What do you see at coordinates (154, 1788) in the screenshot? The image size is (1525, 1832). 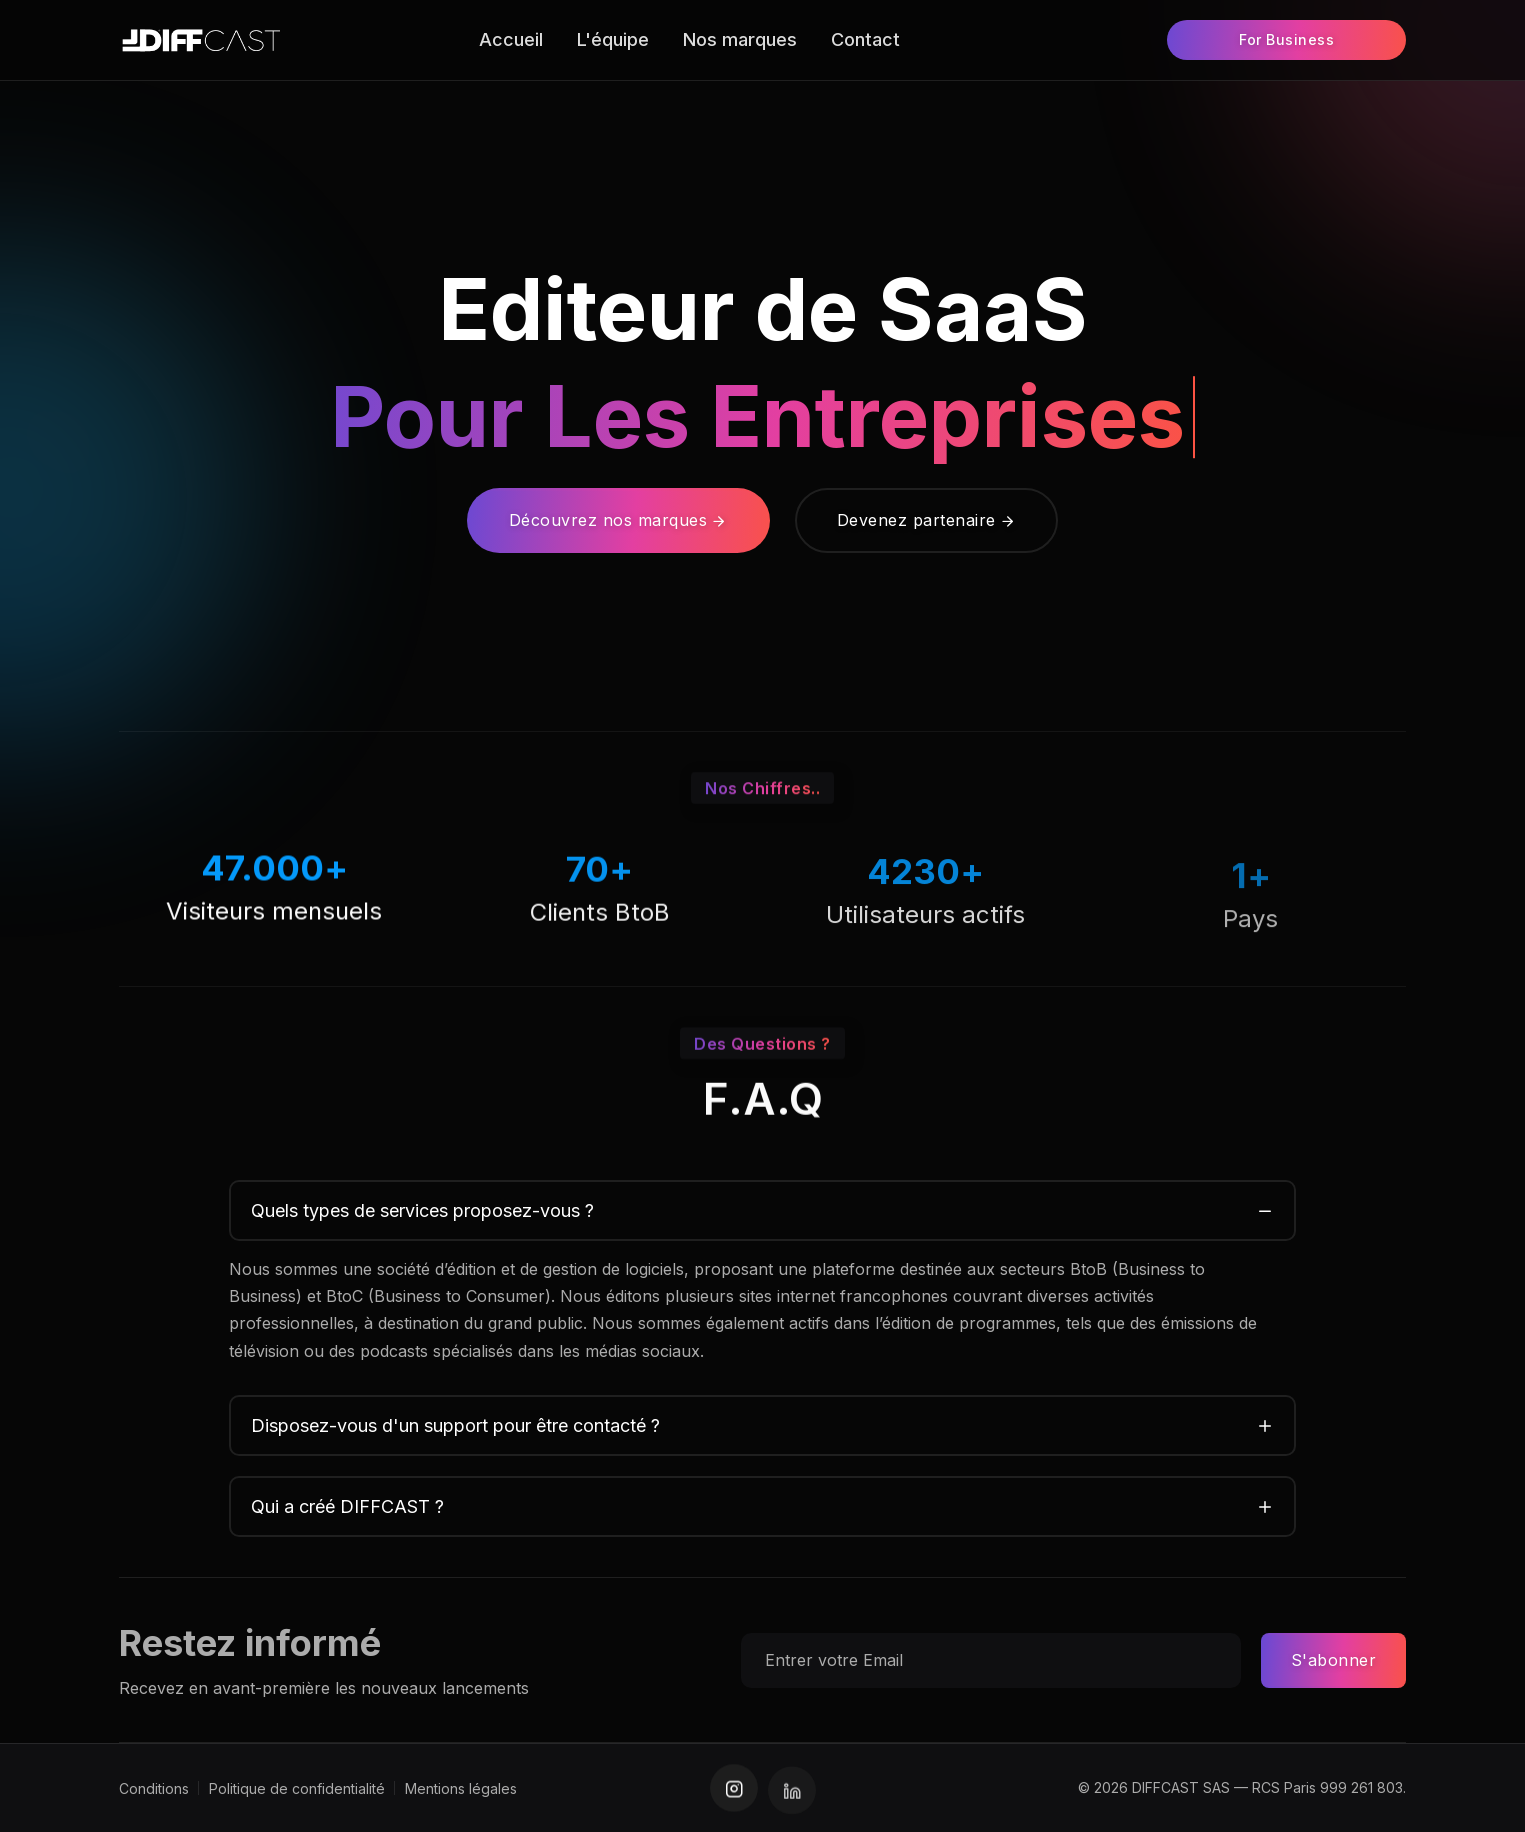 I see `Conditions` at bounding box center [154, 1788].